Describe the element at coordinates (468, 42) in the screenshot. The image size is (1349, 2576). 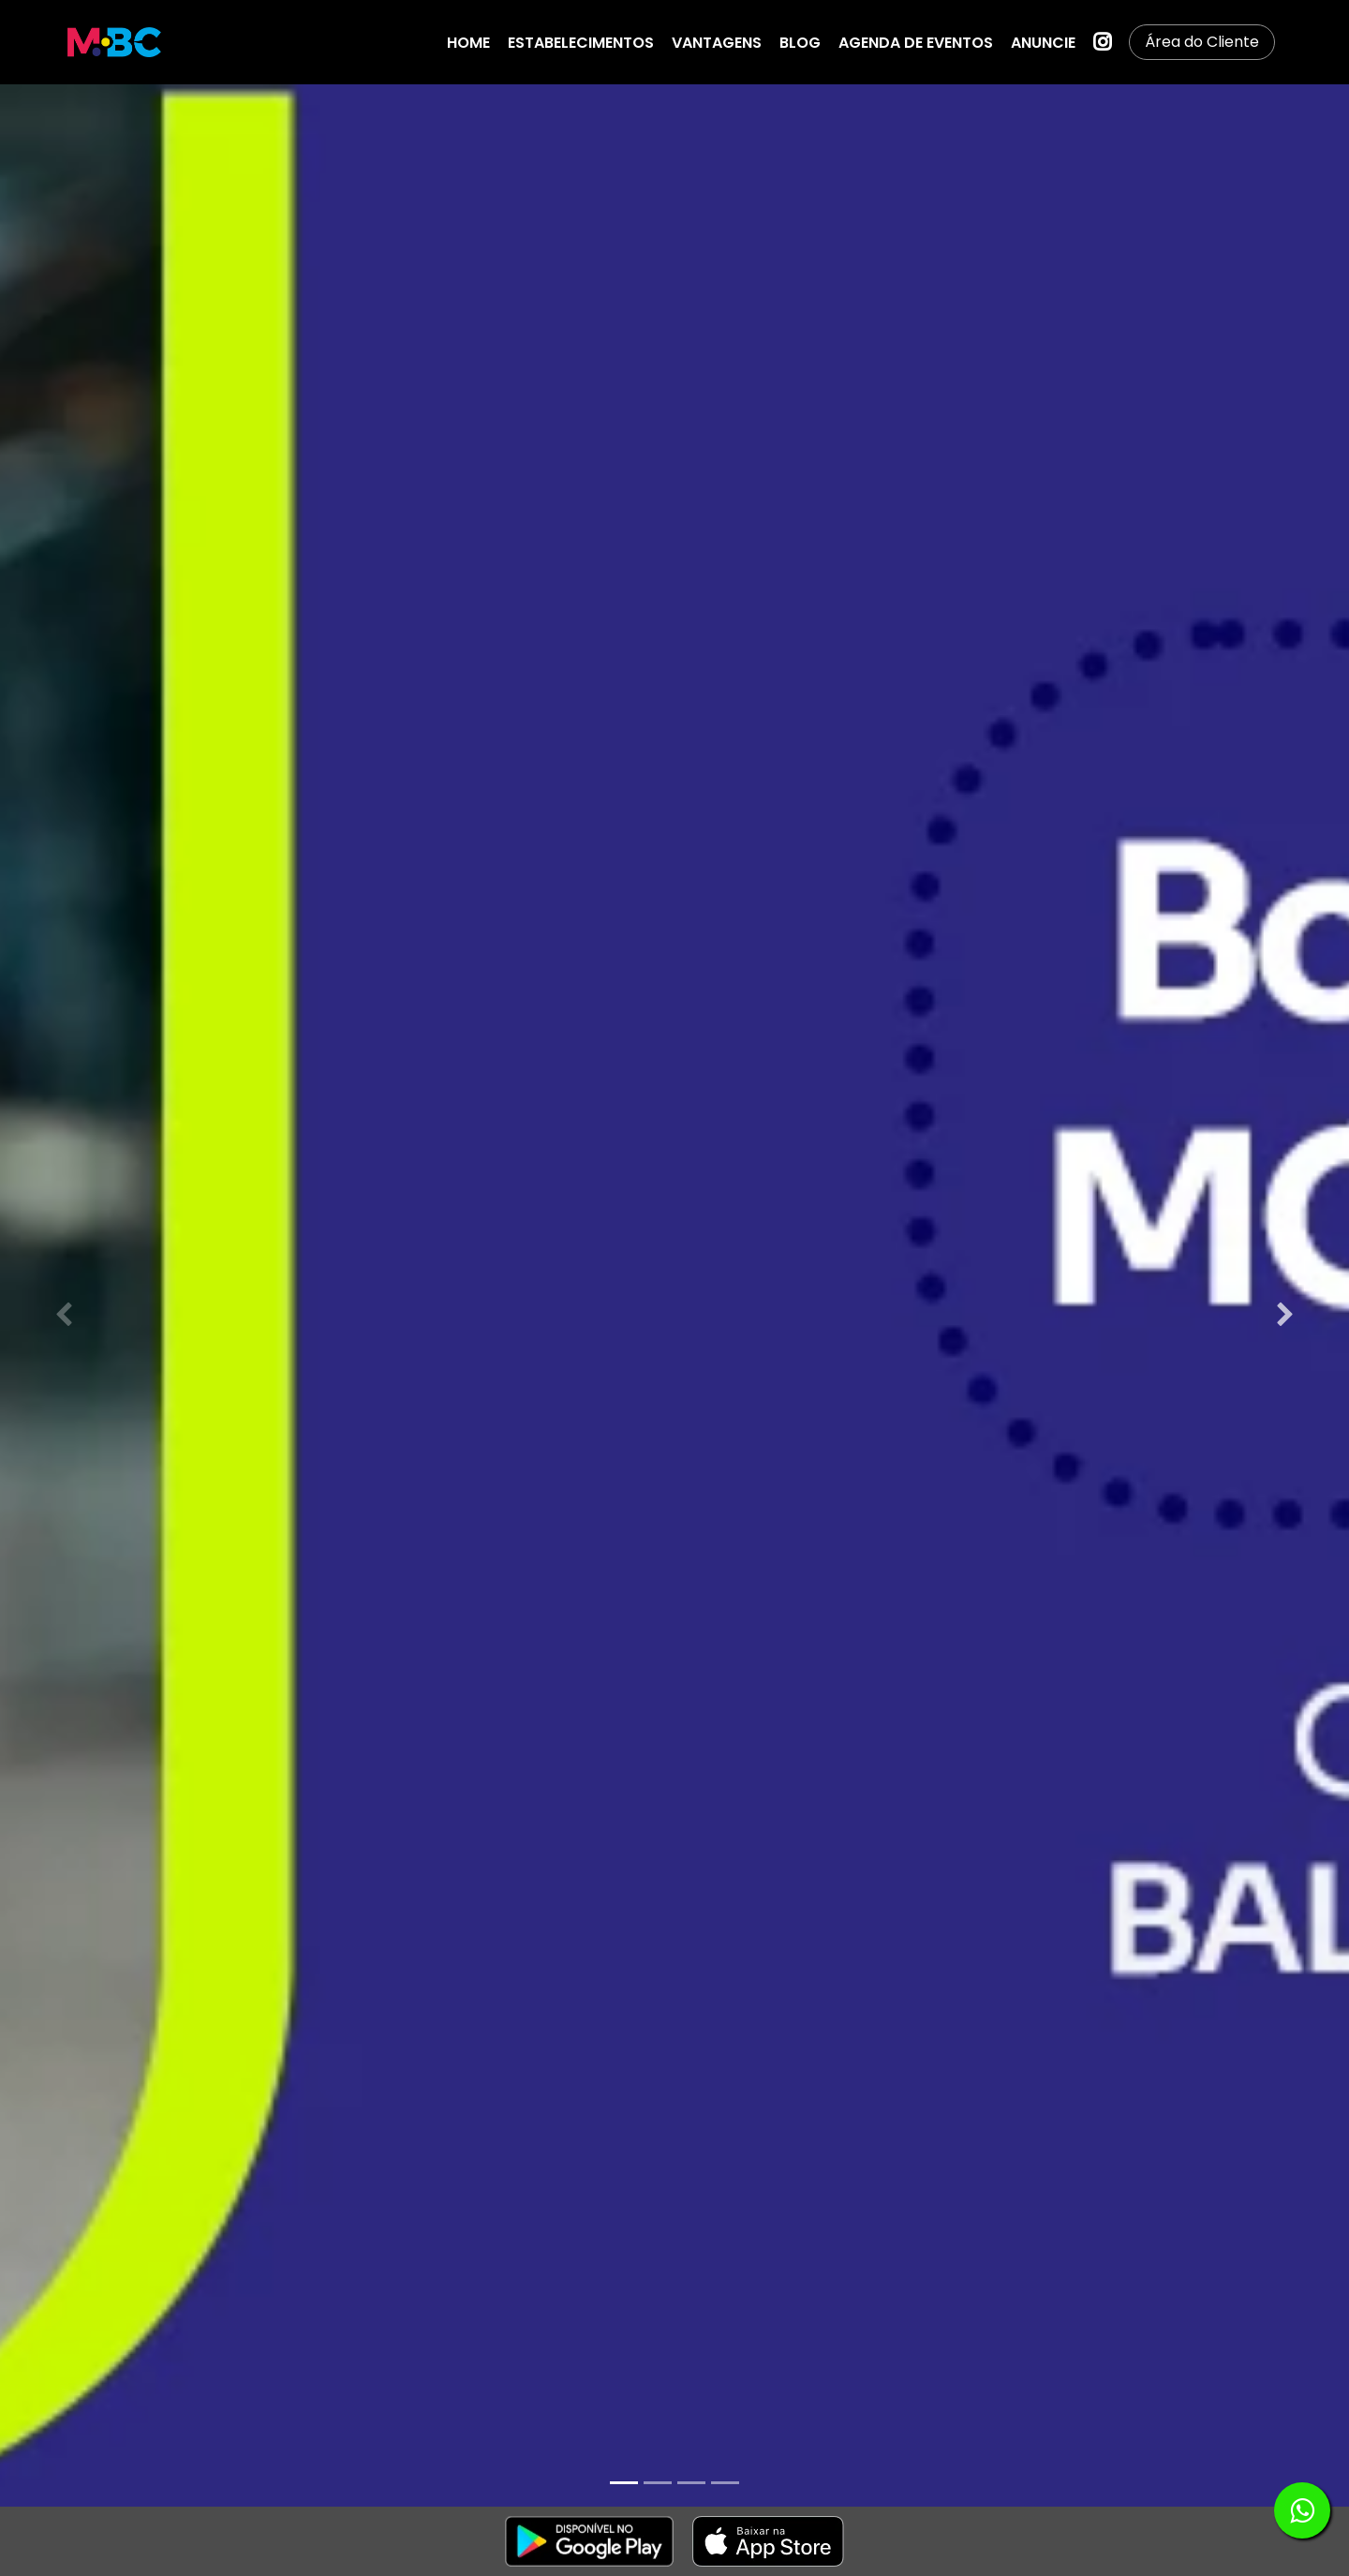
I see `HOME` at that location.